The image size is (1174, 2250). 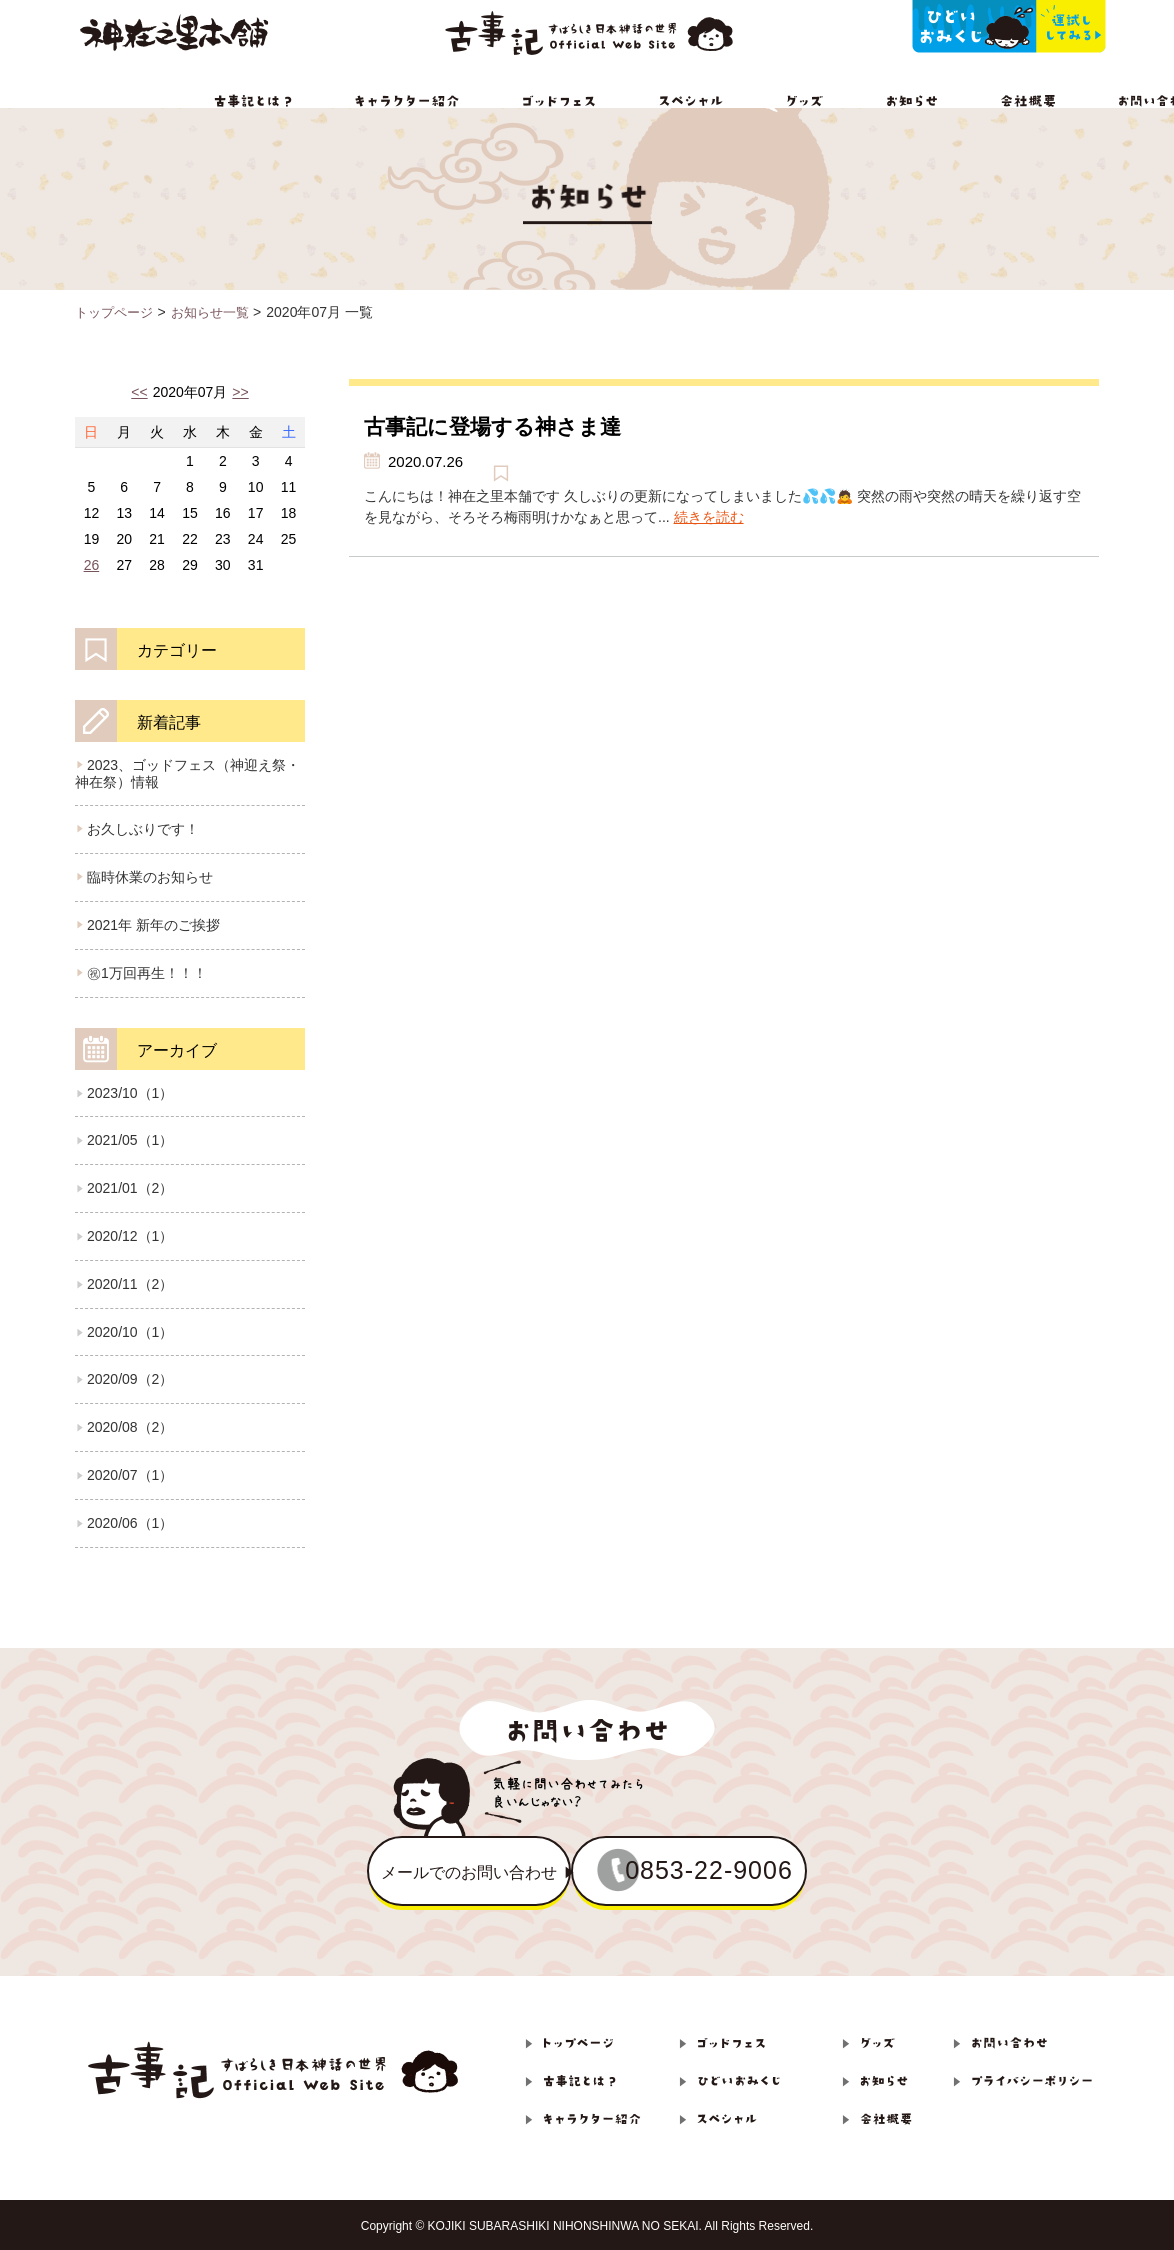 What do you see at coordinates (139, 392) in the screenshot?
I see `<<` at bounding box center [139, 392].